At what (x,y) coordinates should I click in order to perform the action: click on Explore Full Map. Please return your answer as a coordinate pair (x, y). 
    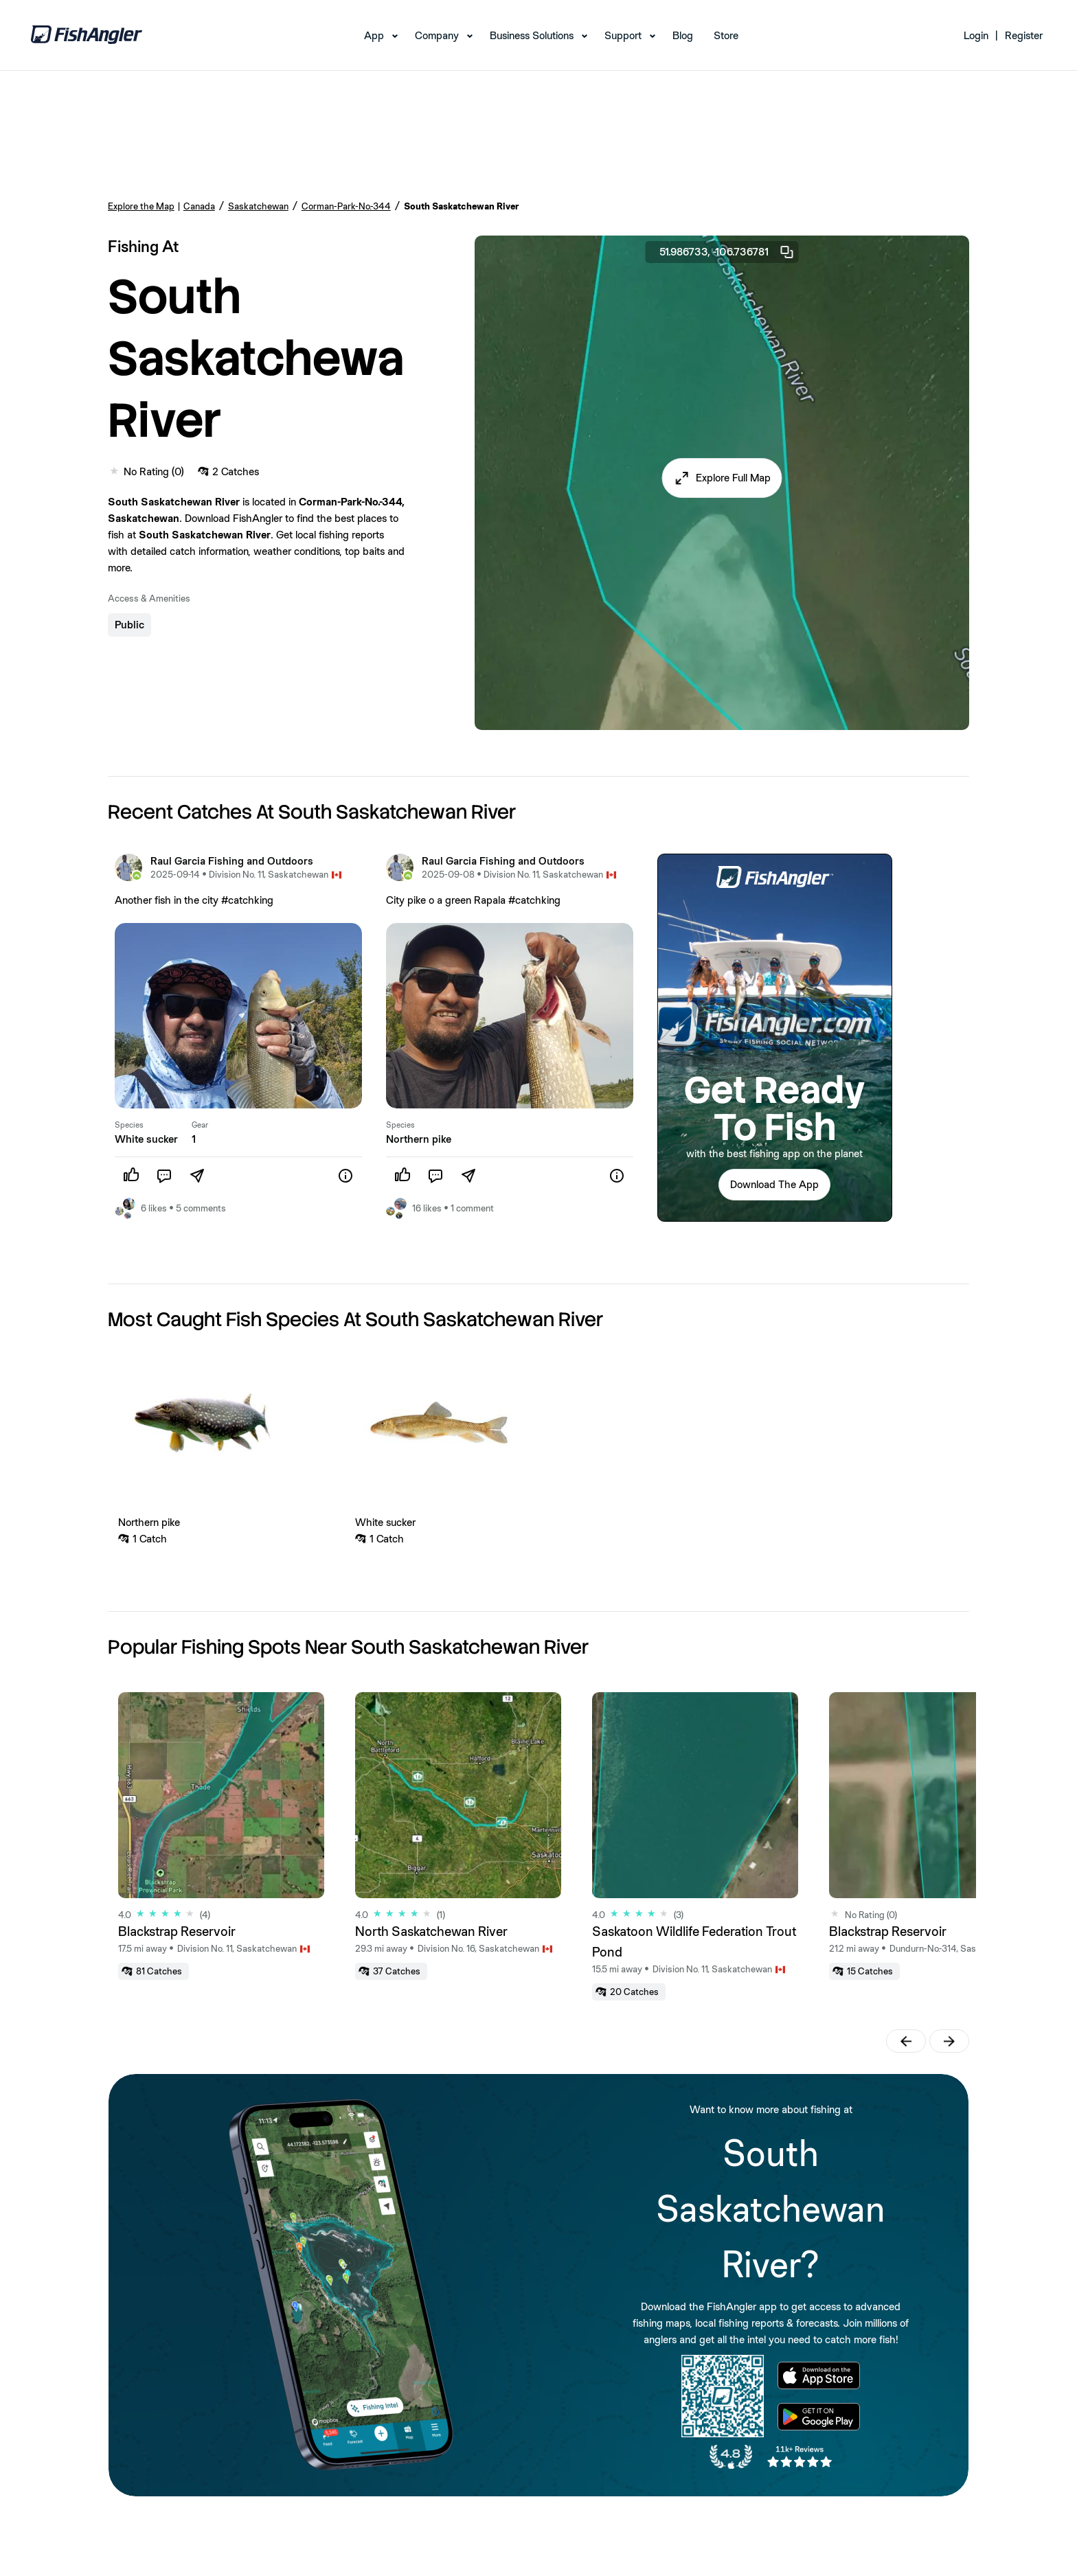
    Looking at the image, I should click on (733, 477).